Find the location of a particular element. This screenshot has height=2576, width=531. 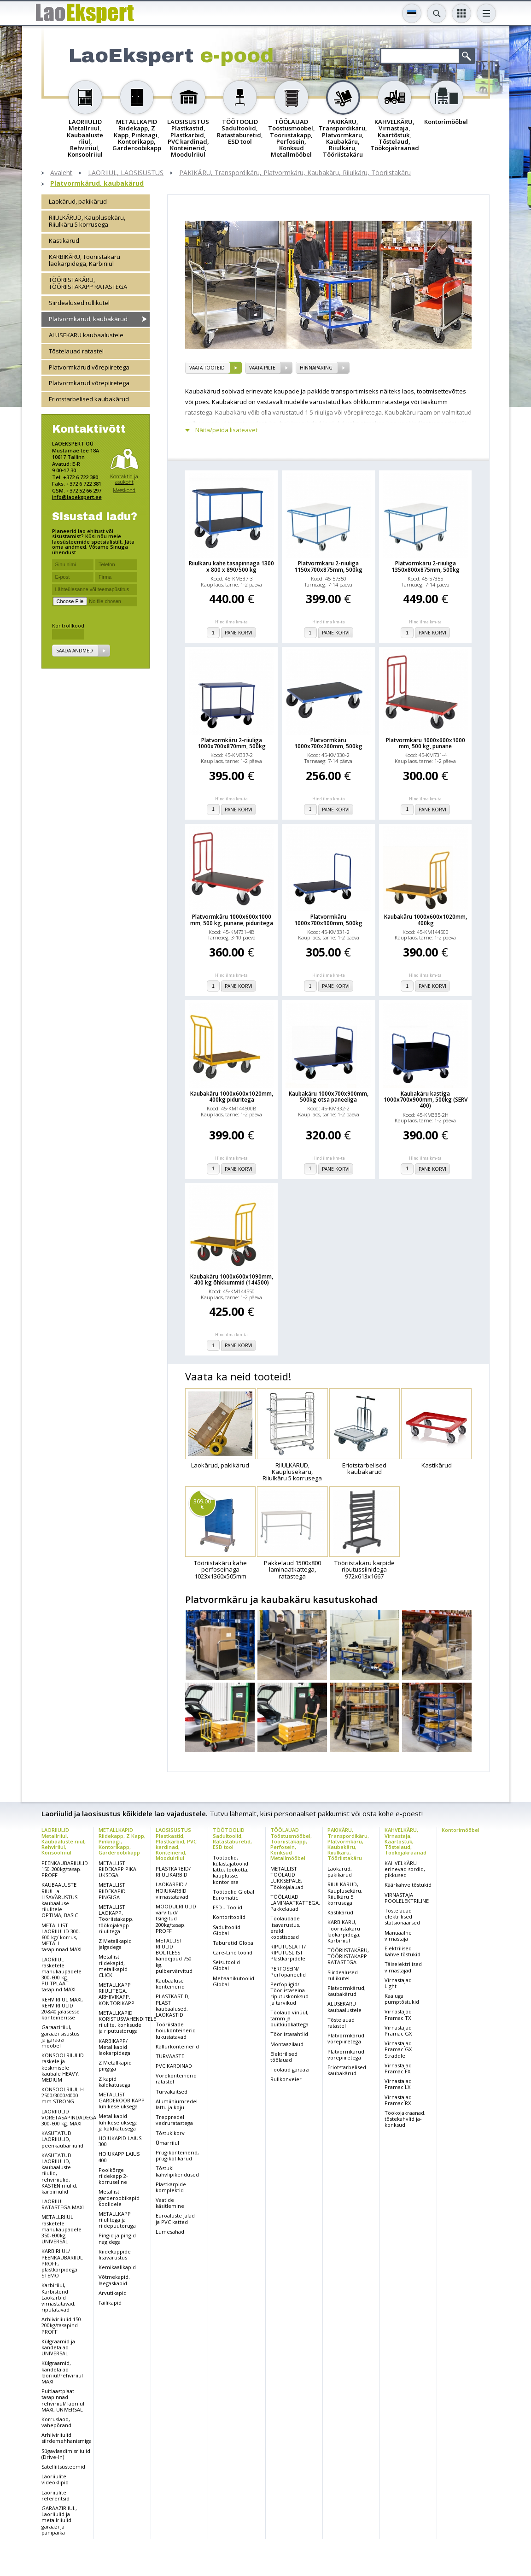

Metallist garderoobikapid koolidele is located at coordinates (119, 2197).